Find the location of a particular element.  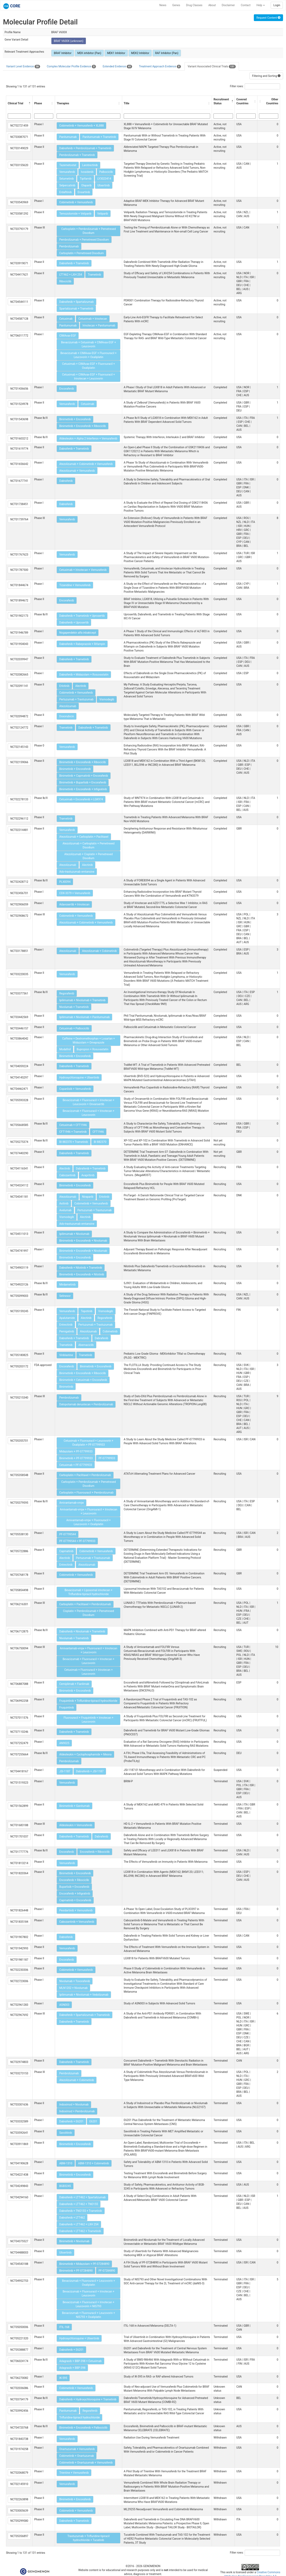

Dabrafenib + JSI-1187 is located at coordinates (89, 1771).